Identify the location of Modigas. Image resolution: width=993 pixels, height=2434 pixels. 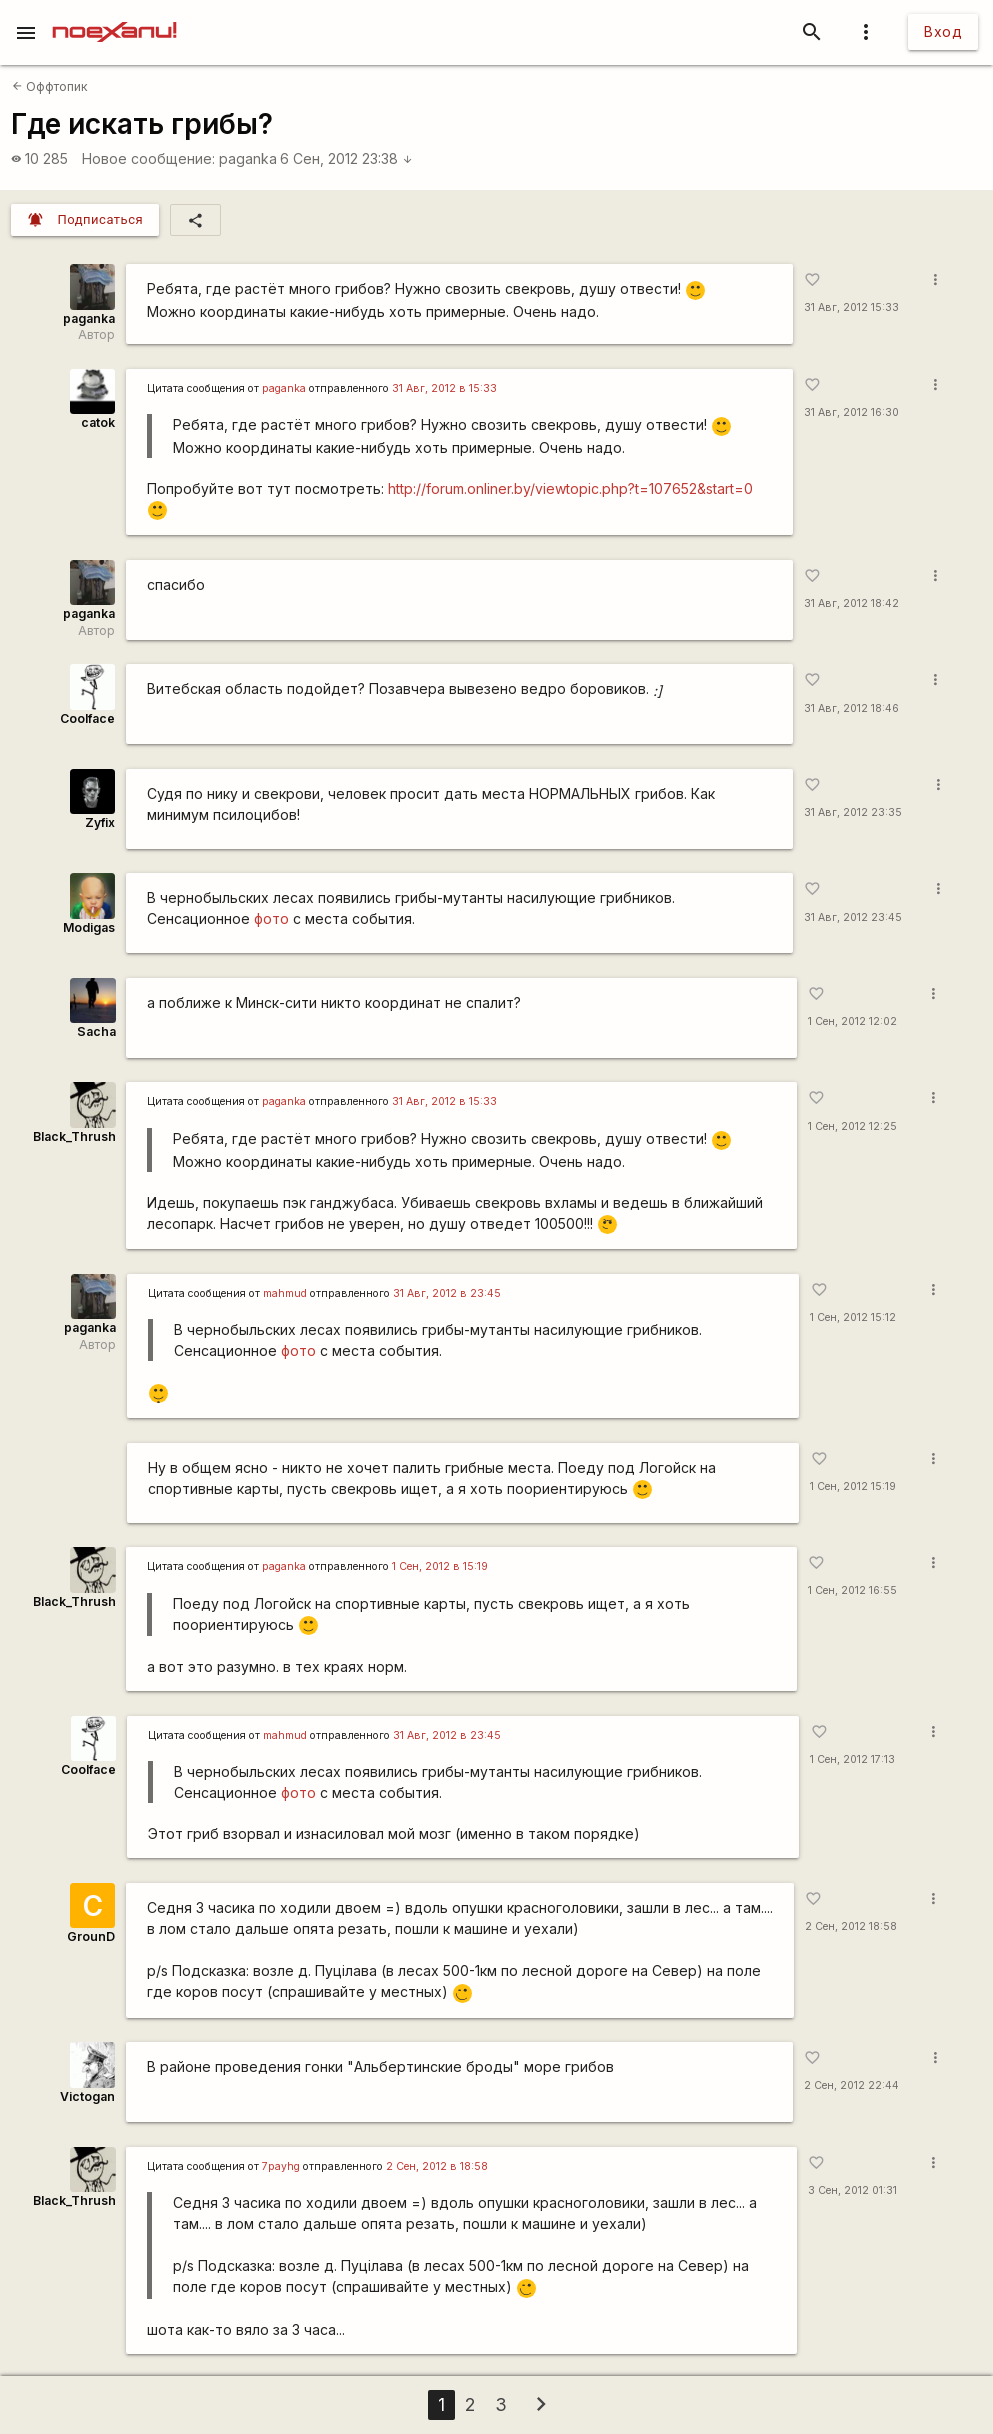
(89, 927).